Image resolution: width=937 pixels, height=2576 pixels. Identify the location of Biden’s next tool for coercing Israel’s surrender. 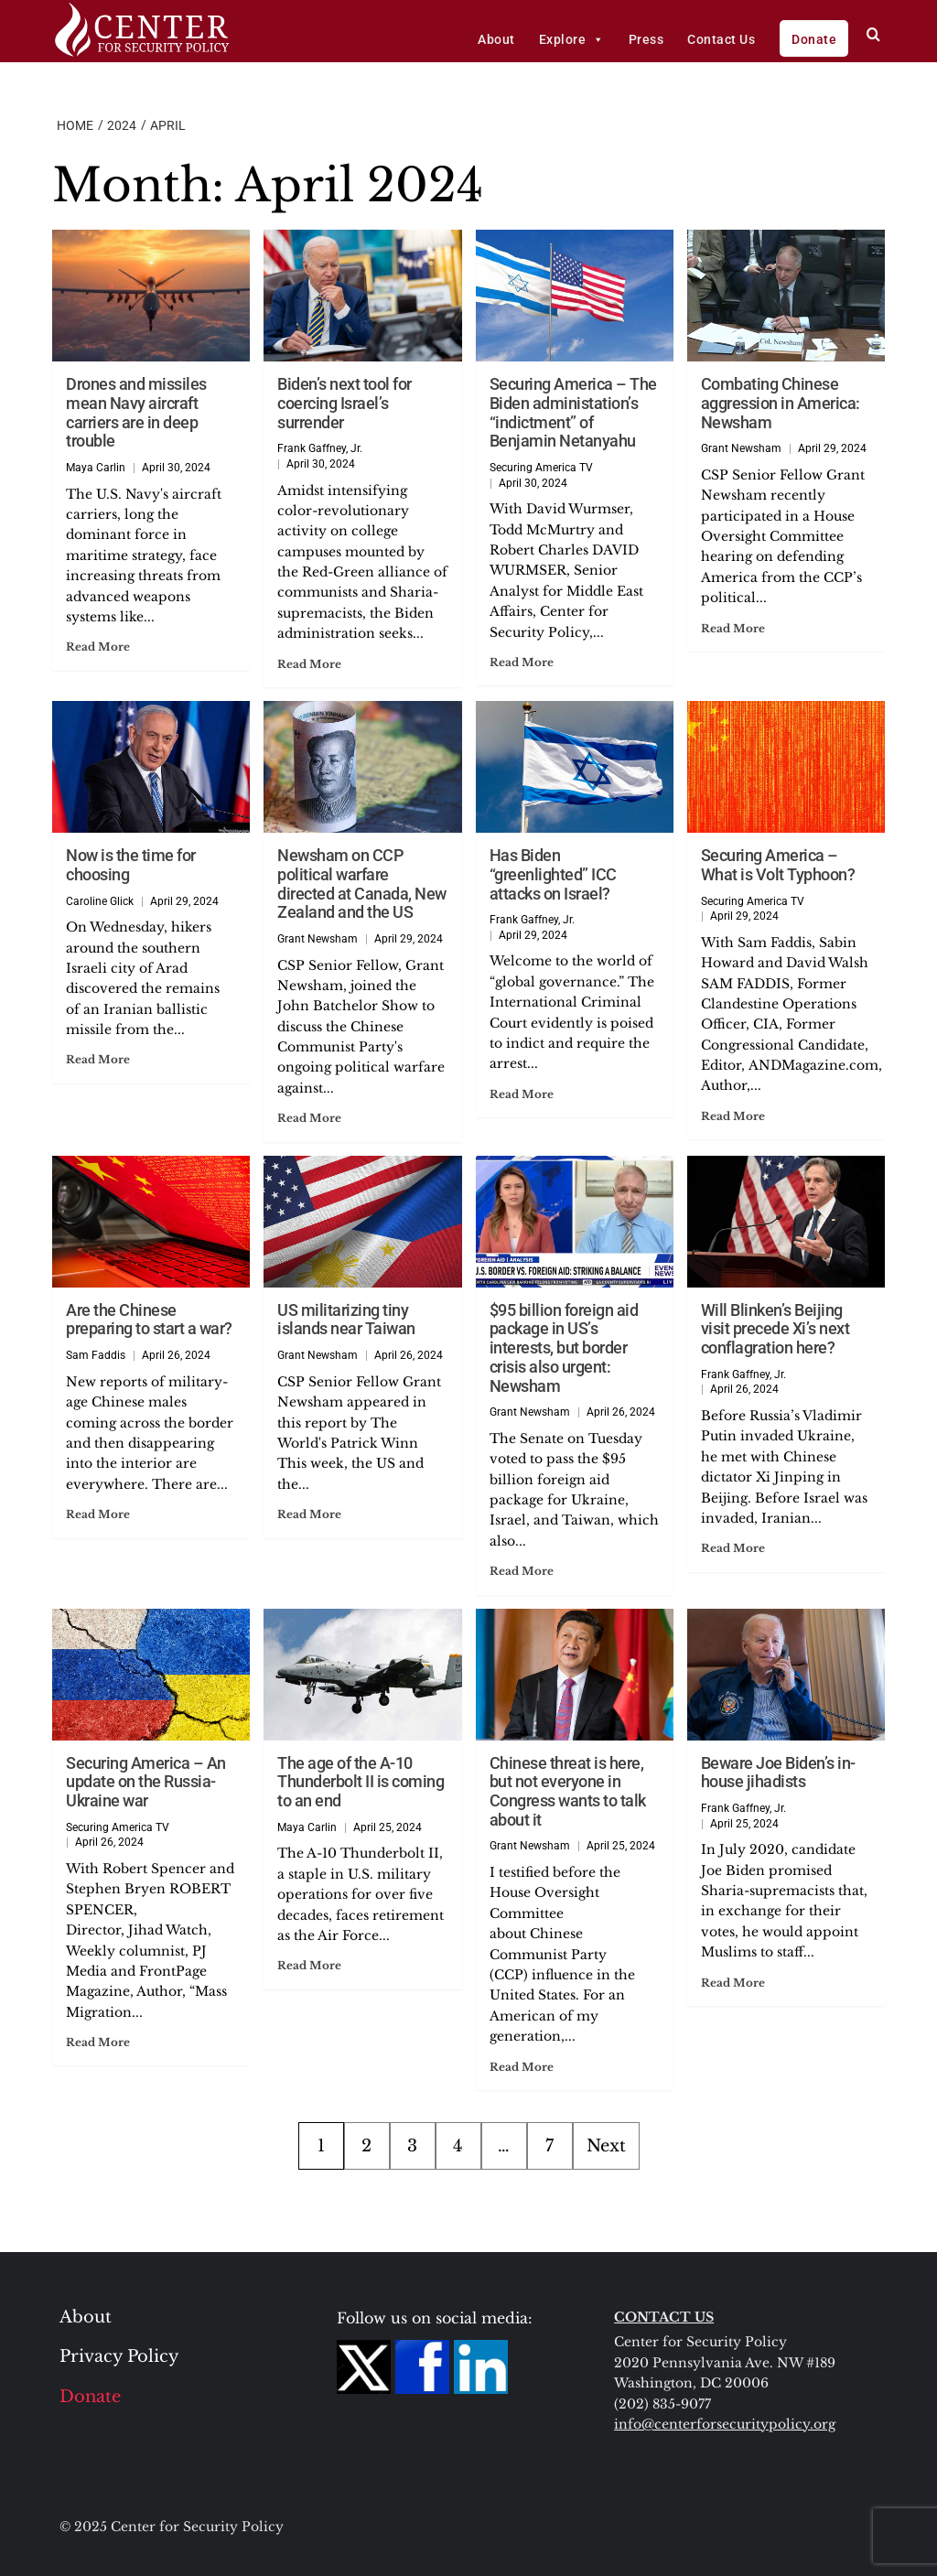
(344, 402).